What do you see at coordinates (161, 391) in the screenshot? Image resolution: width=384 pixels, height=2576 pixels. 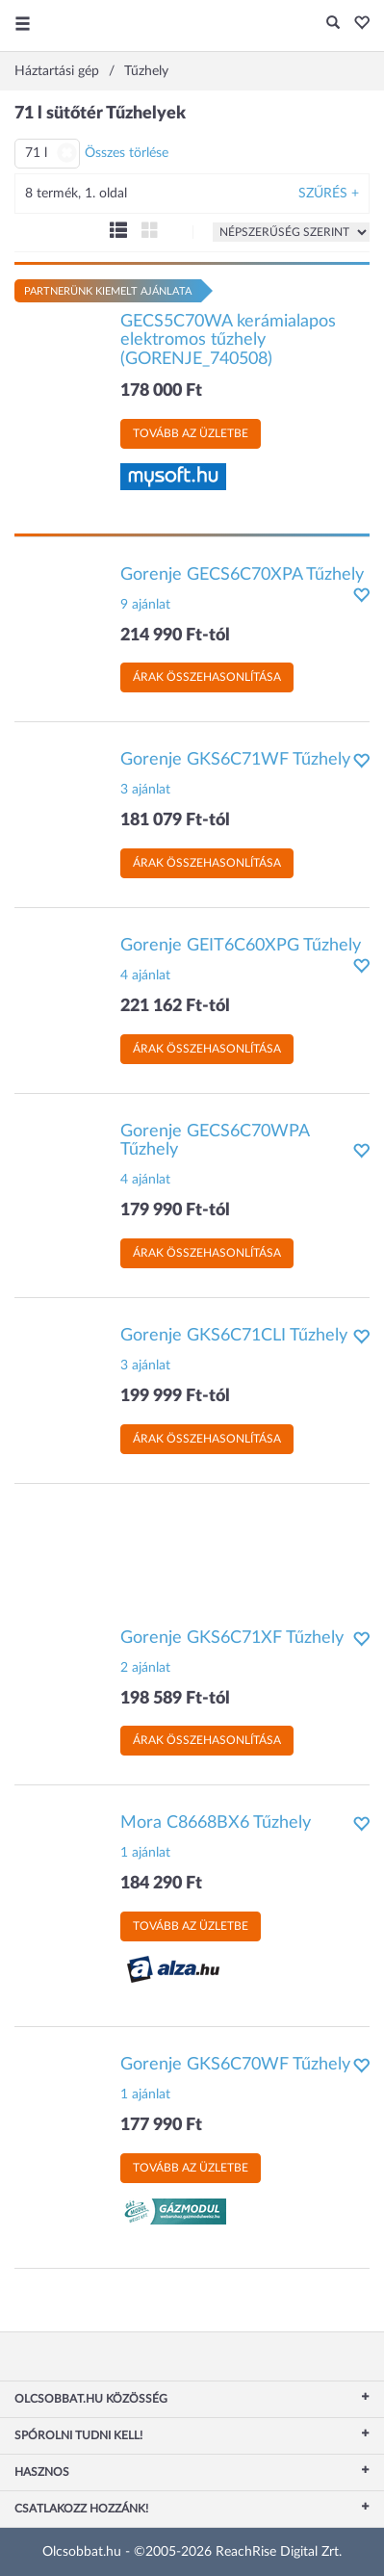 I see `178 000 Ft` at bounding box center [161, 391].